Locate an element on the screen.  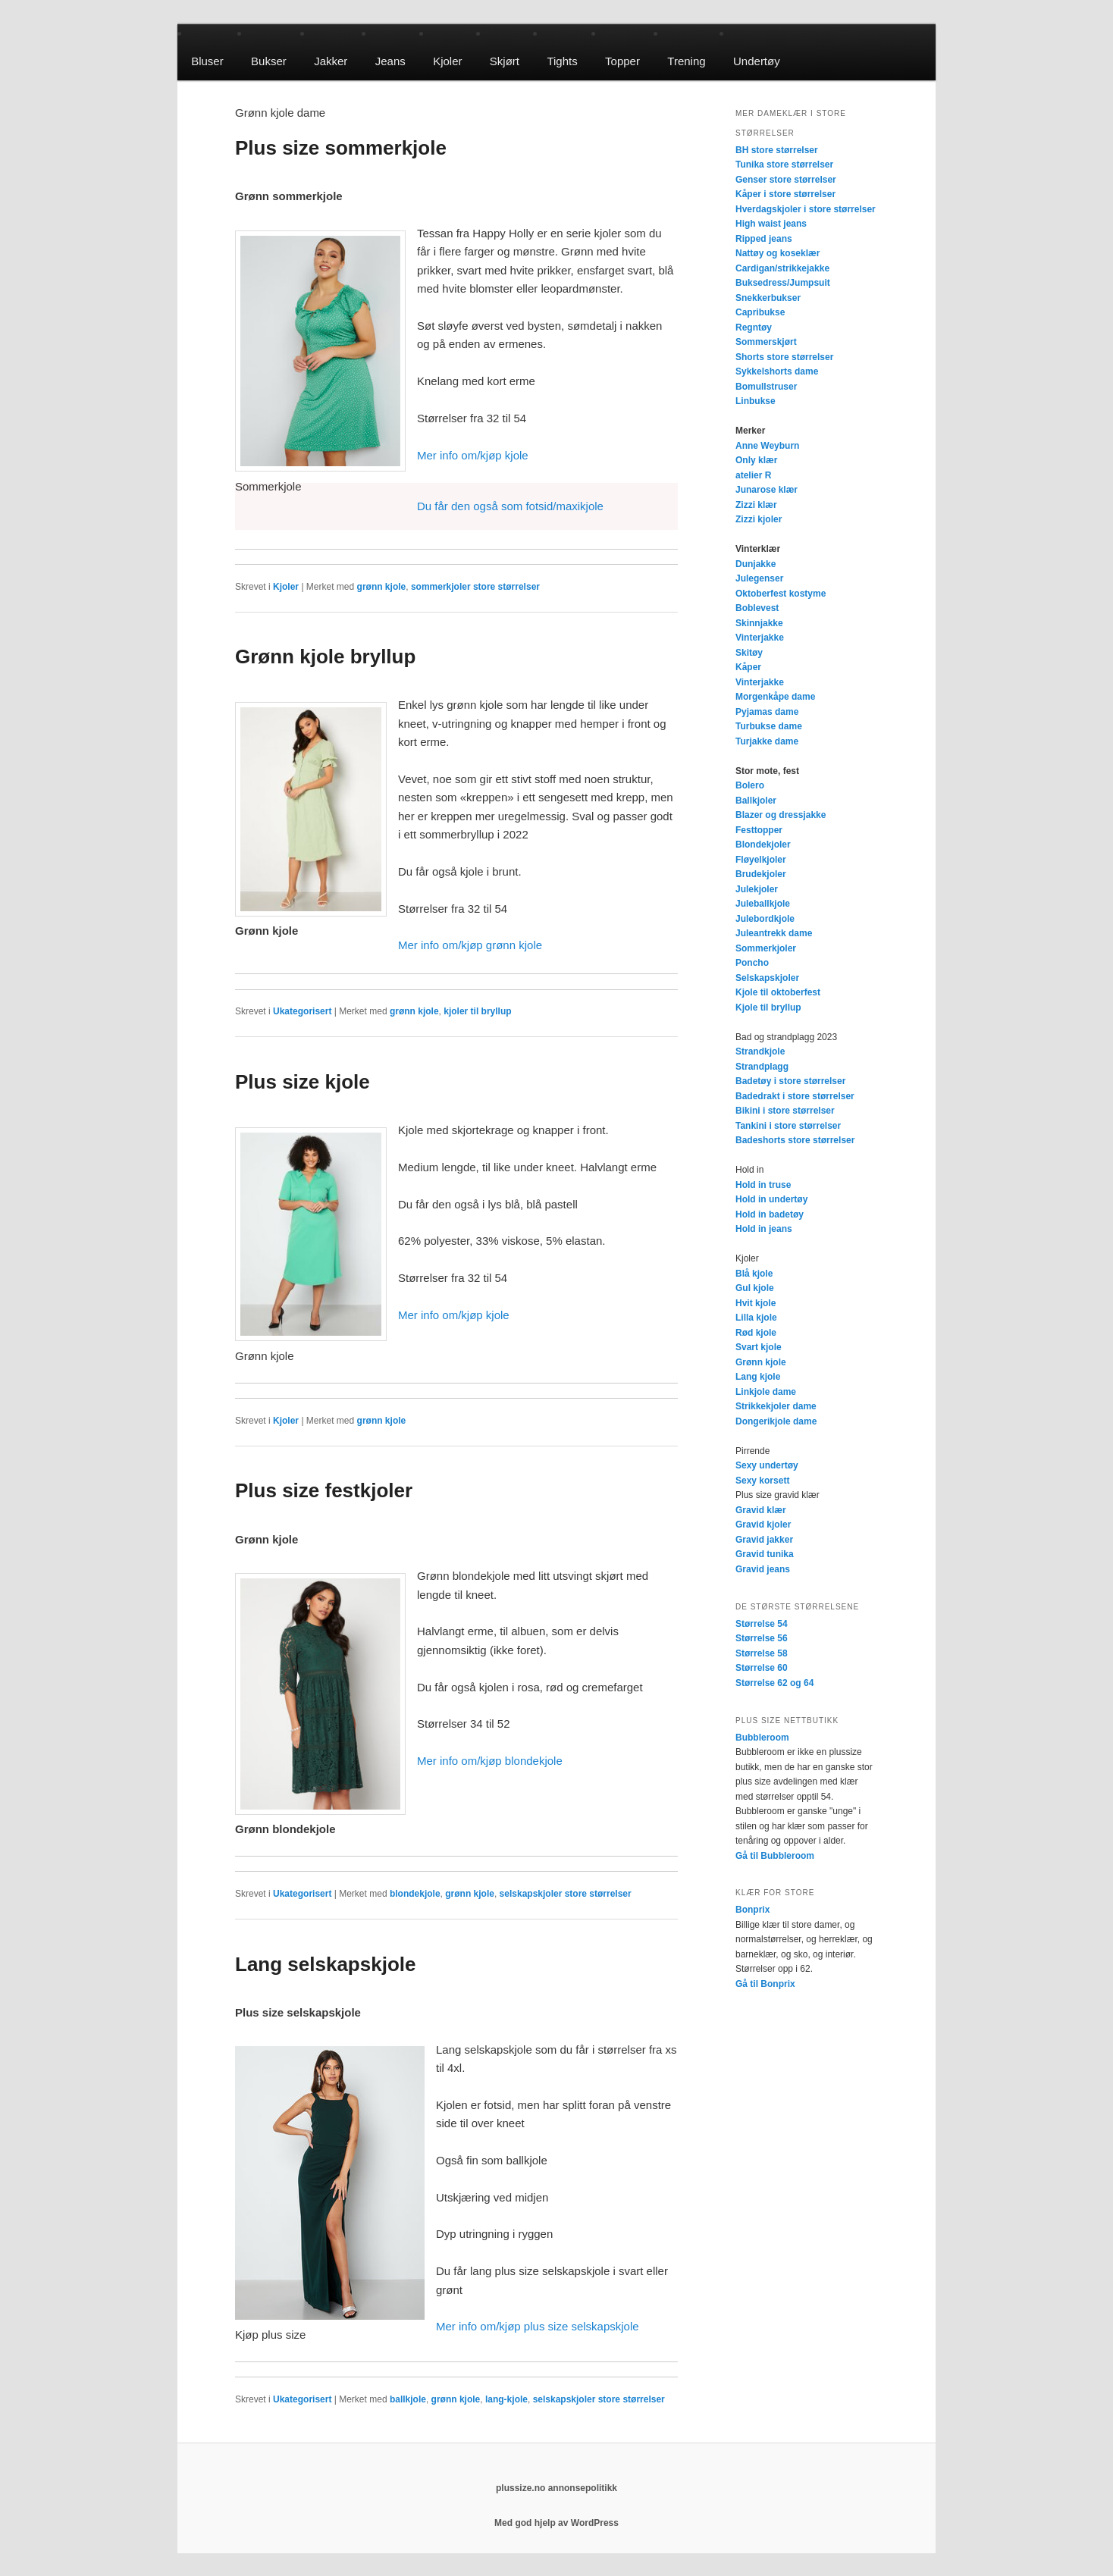
Ballkjoler is located at coordinates (755, 800).